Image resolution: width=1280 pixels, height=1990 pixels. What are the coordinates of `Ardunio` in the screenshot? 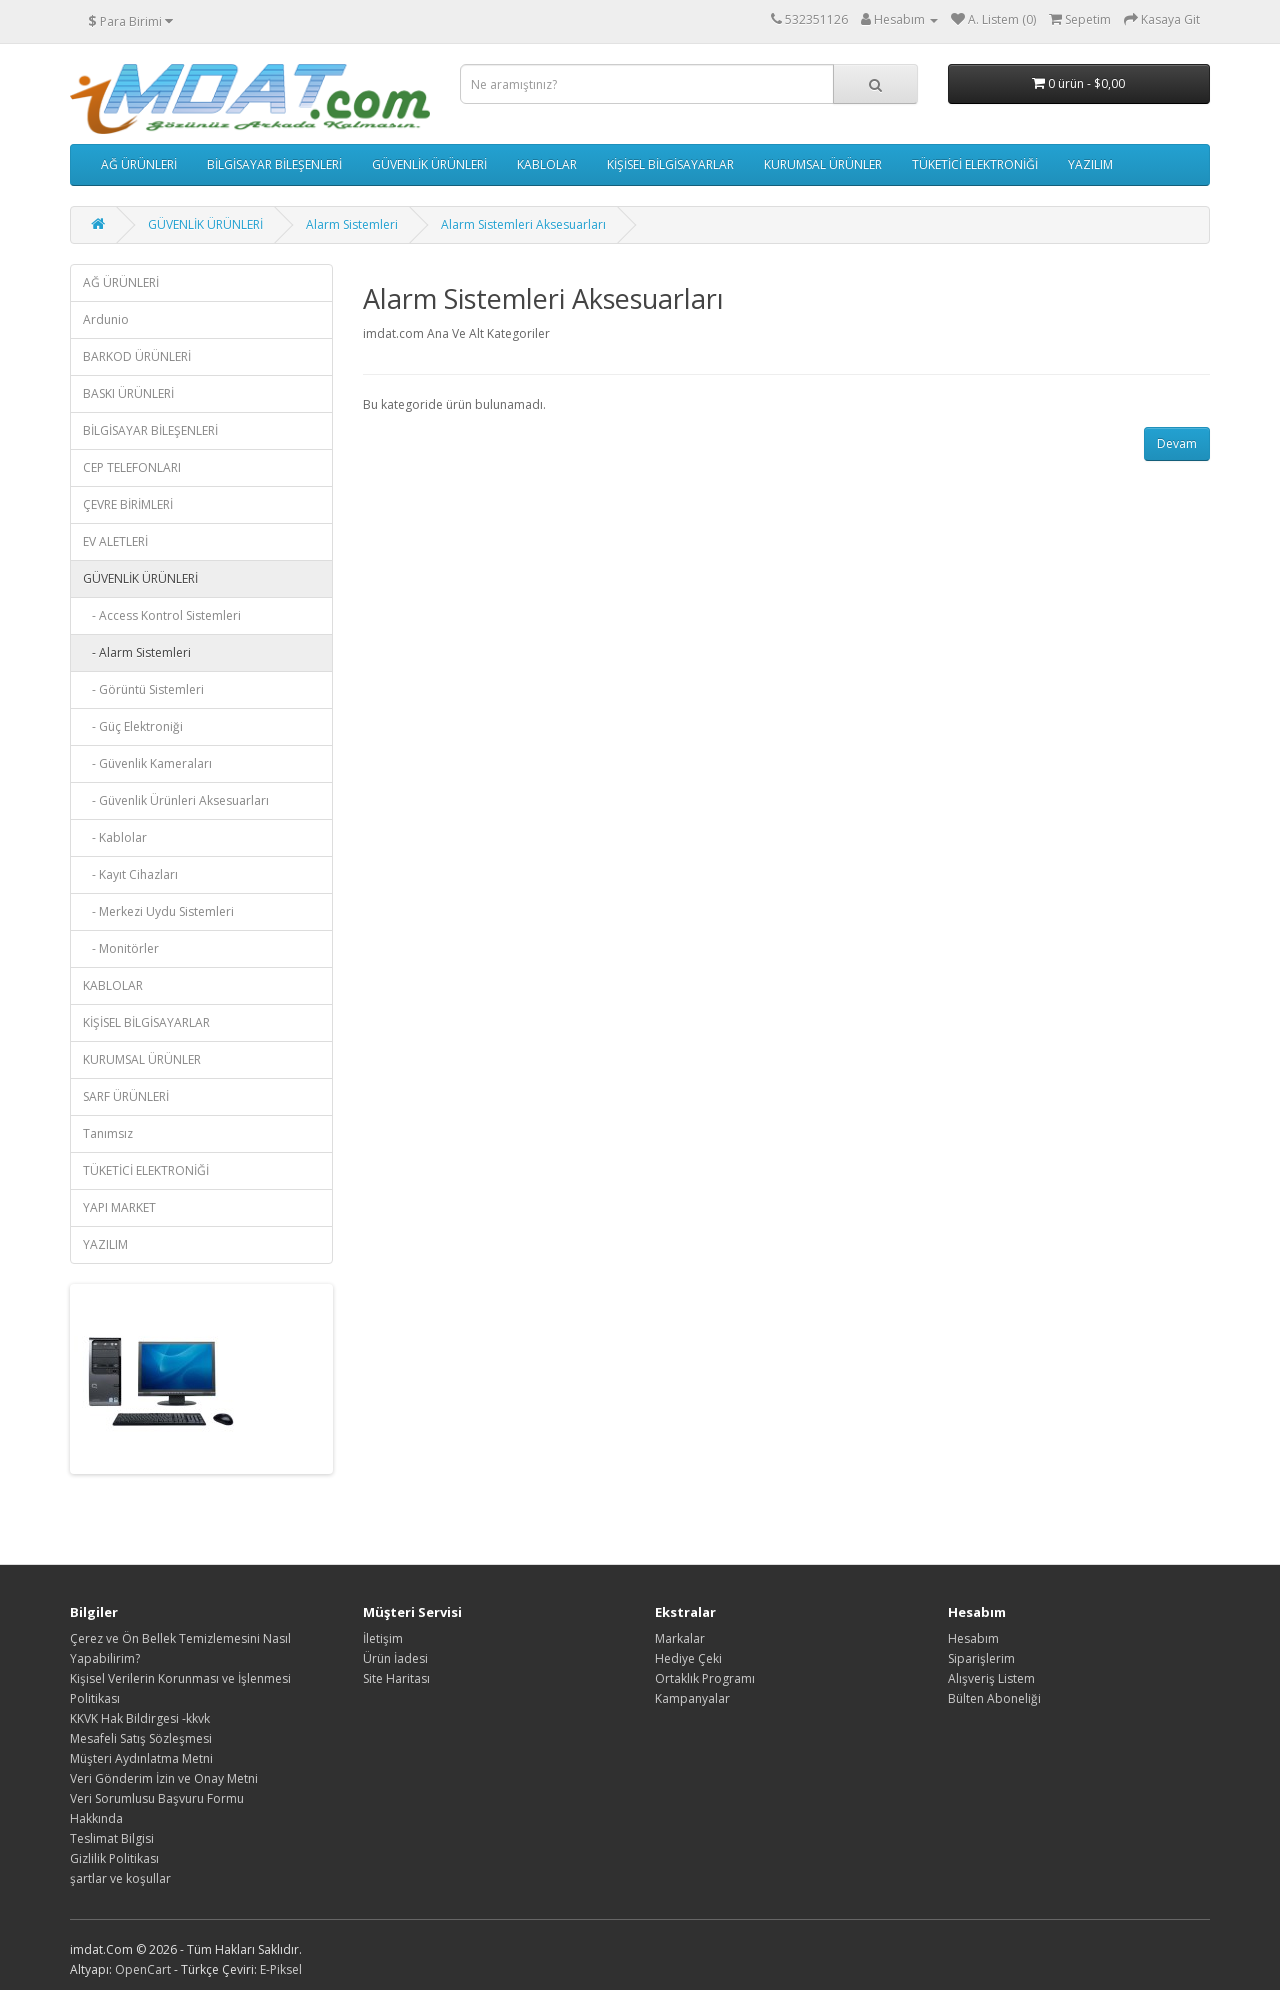 It's located at (106, 319).